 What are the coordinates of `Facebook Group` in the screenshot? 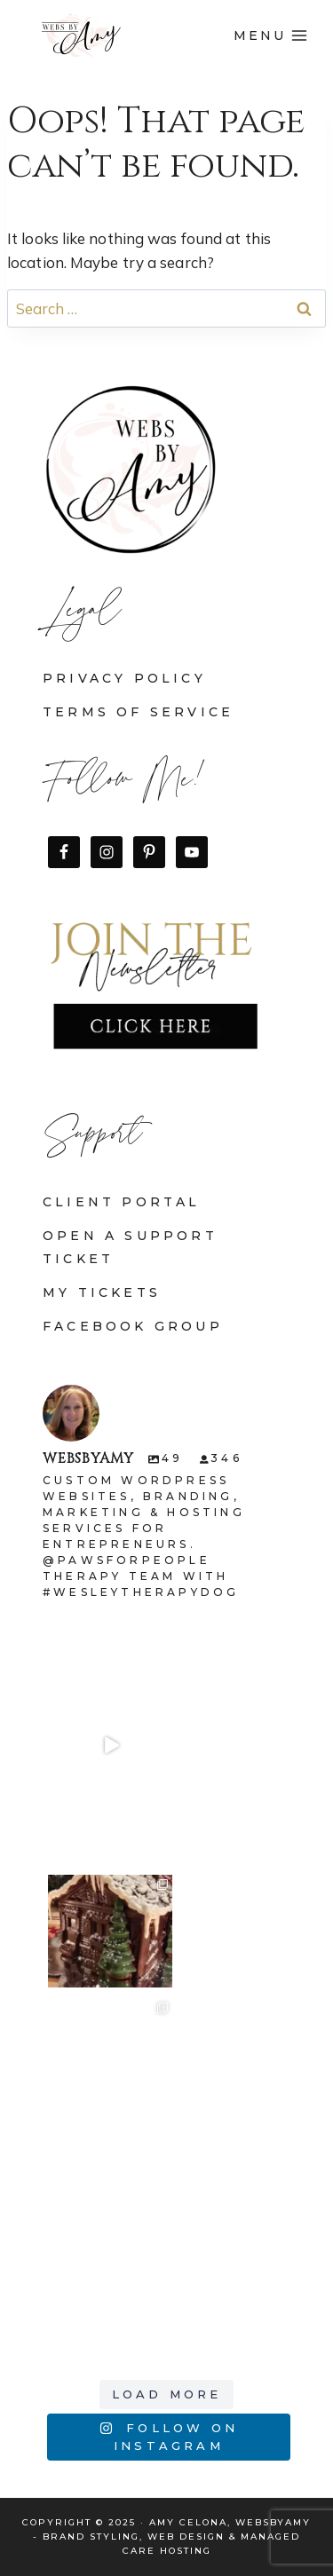 It's located at (133, 1326).